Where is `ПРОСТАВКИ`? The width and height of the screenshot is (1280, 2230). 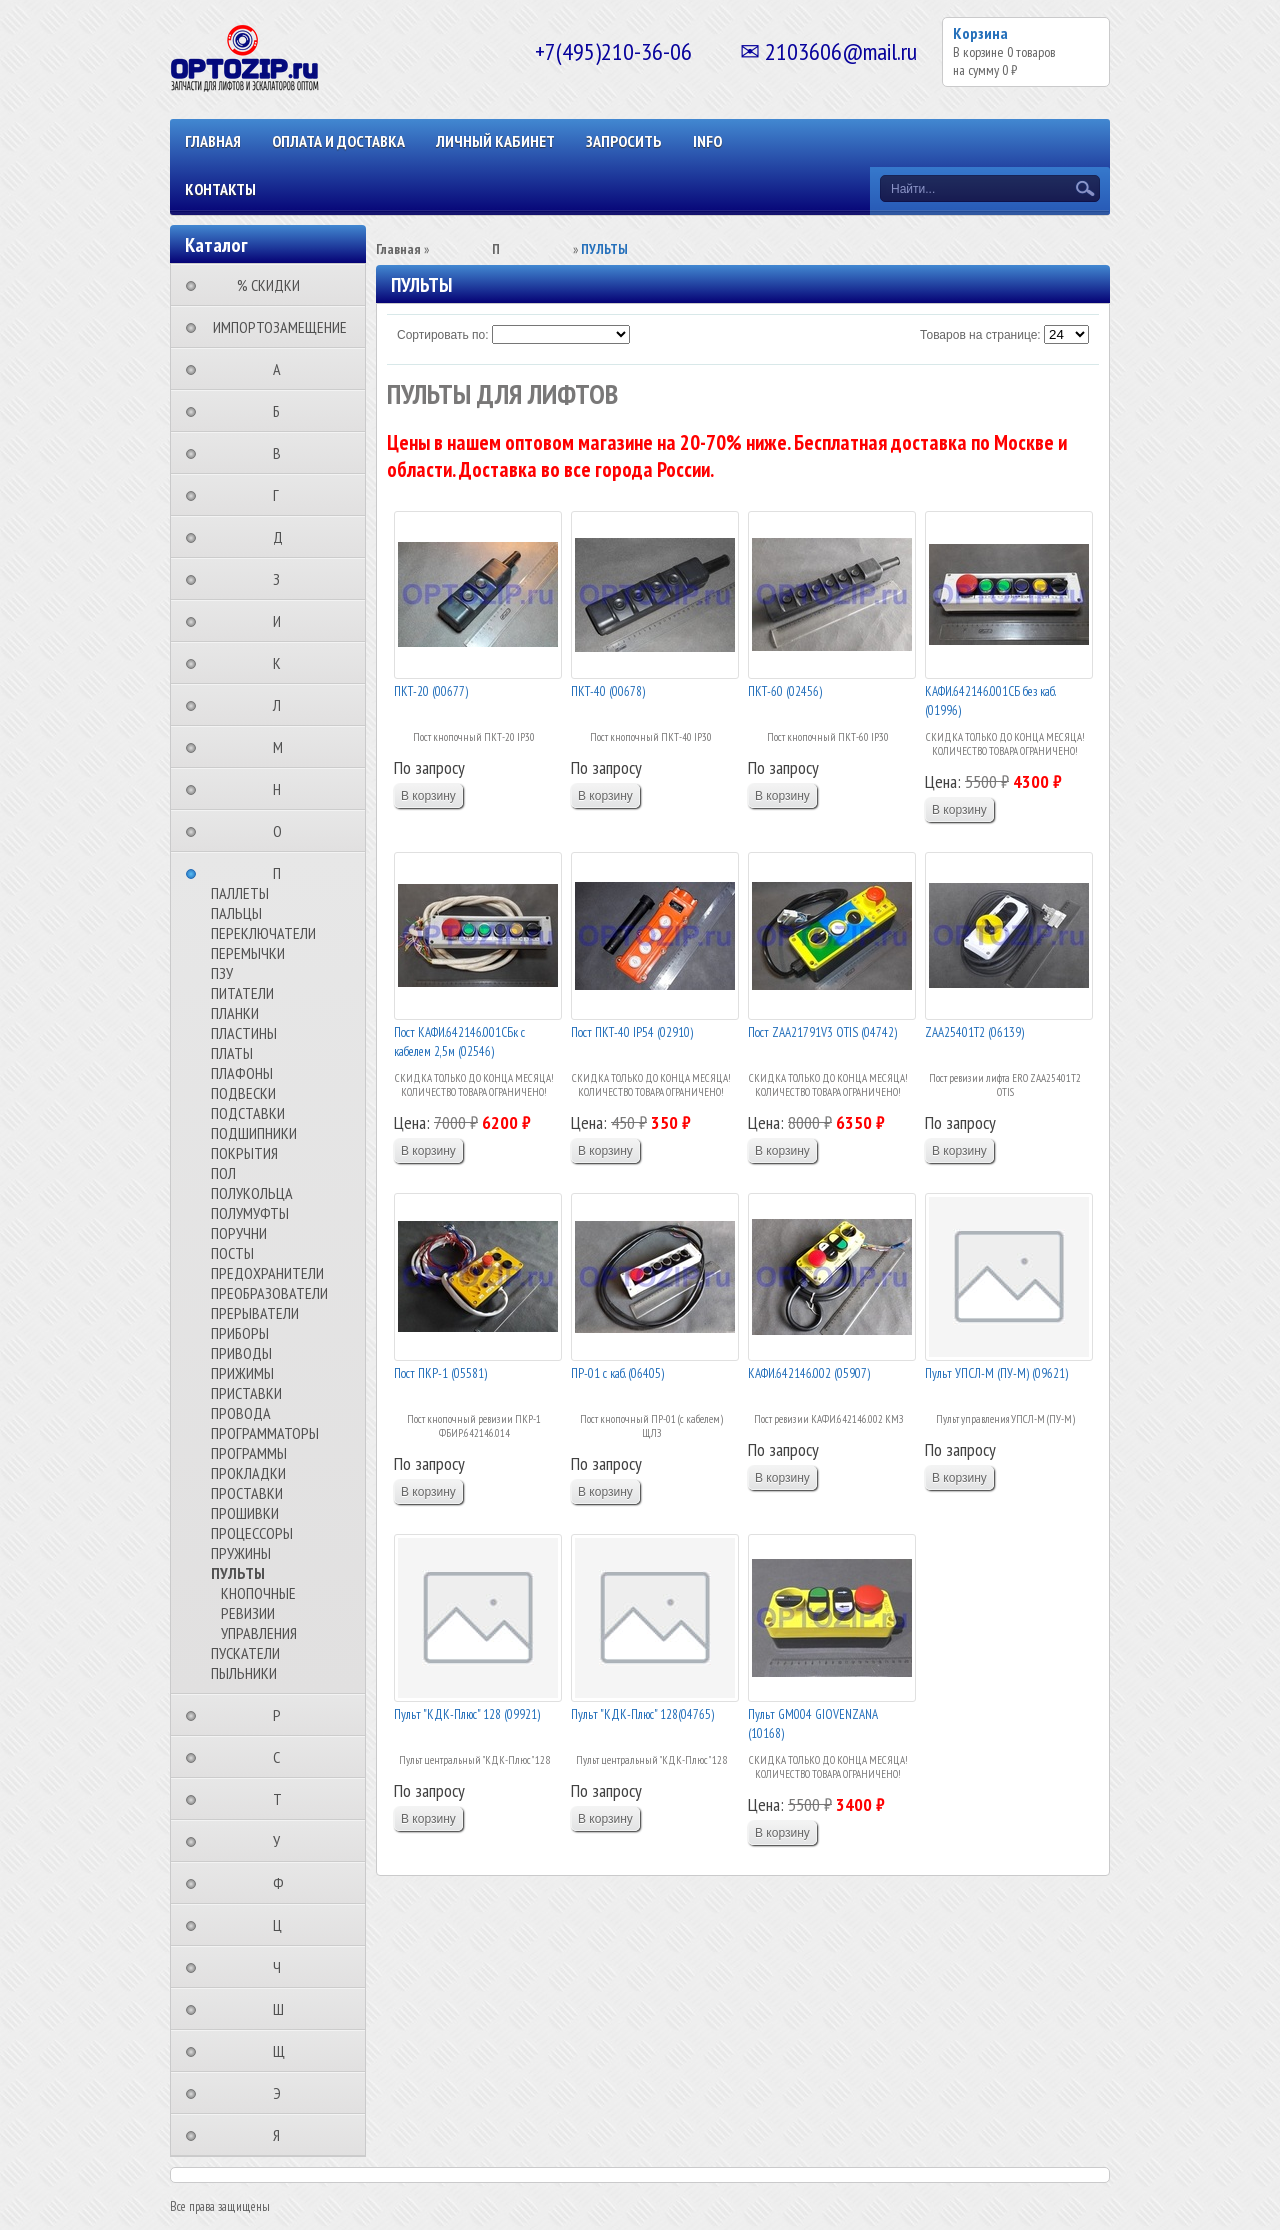
ПРОСТАВКИ is located at coordinates (247, 1493).